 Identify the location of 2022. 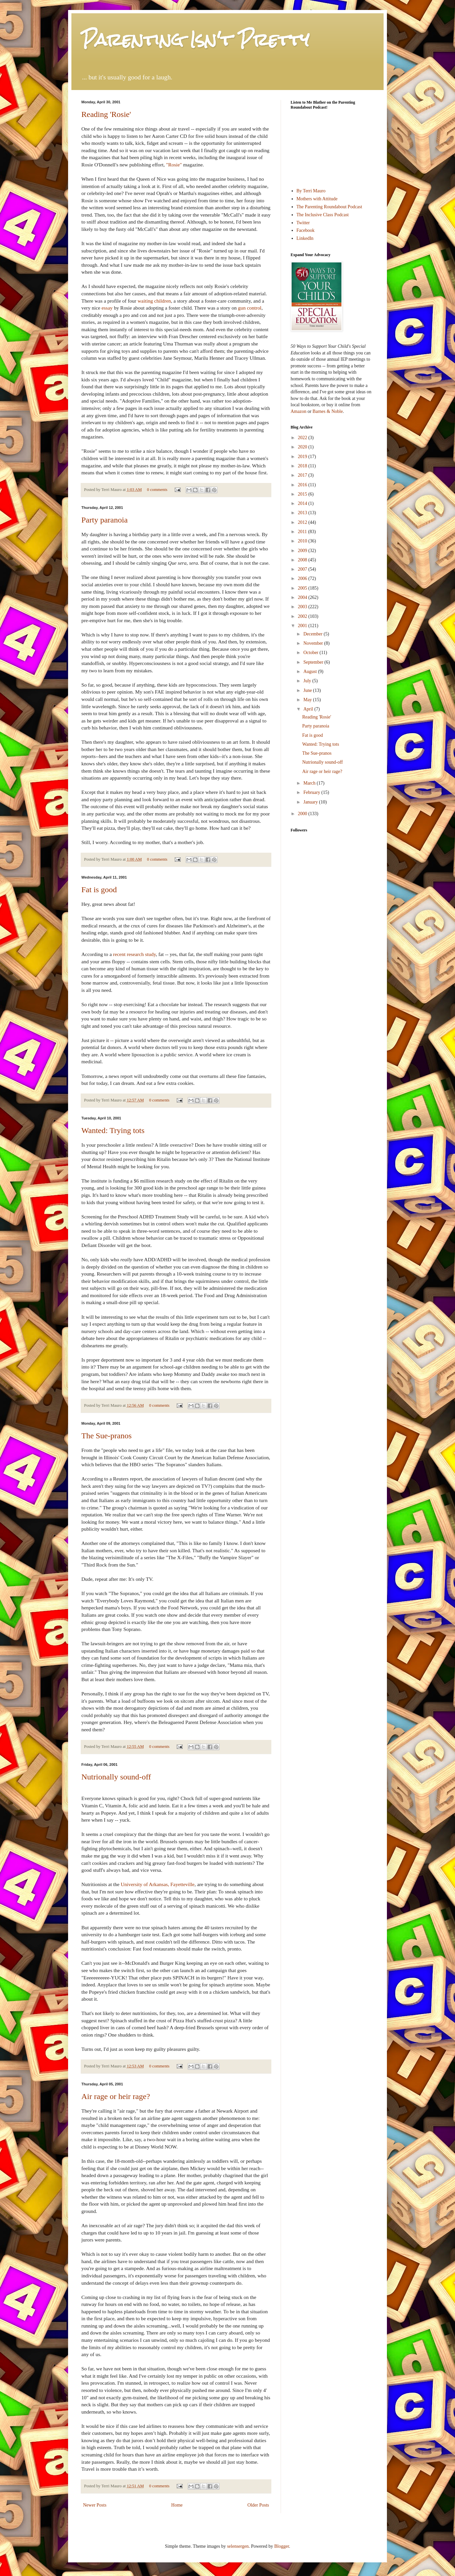
(303, 437).